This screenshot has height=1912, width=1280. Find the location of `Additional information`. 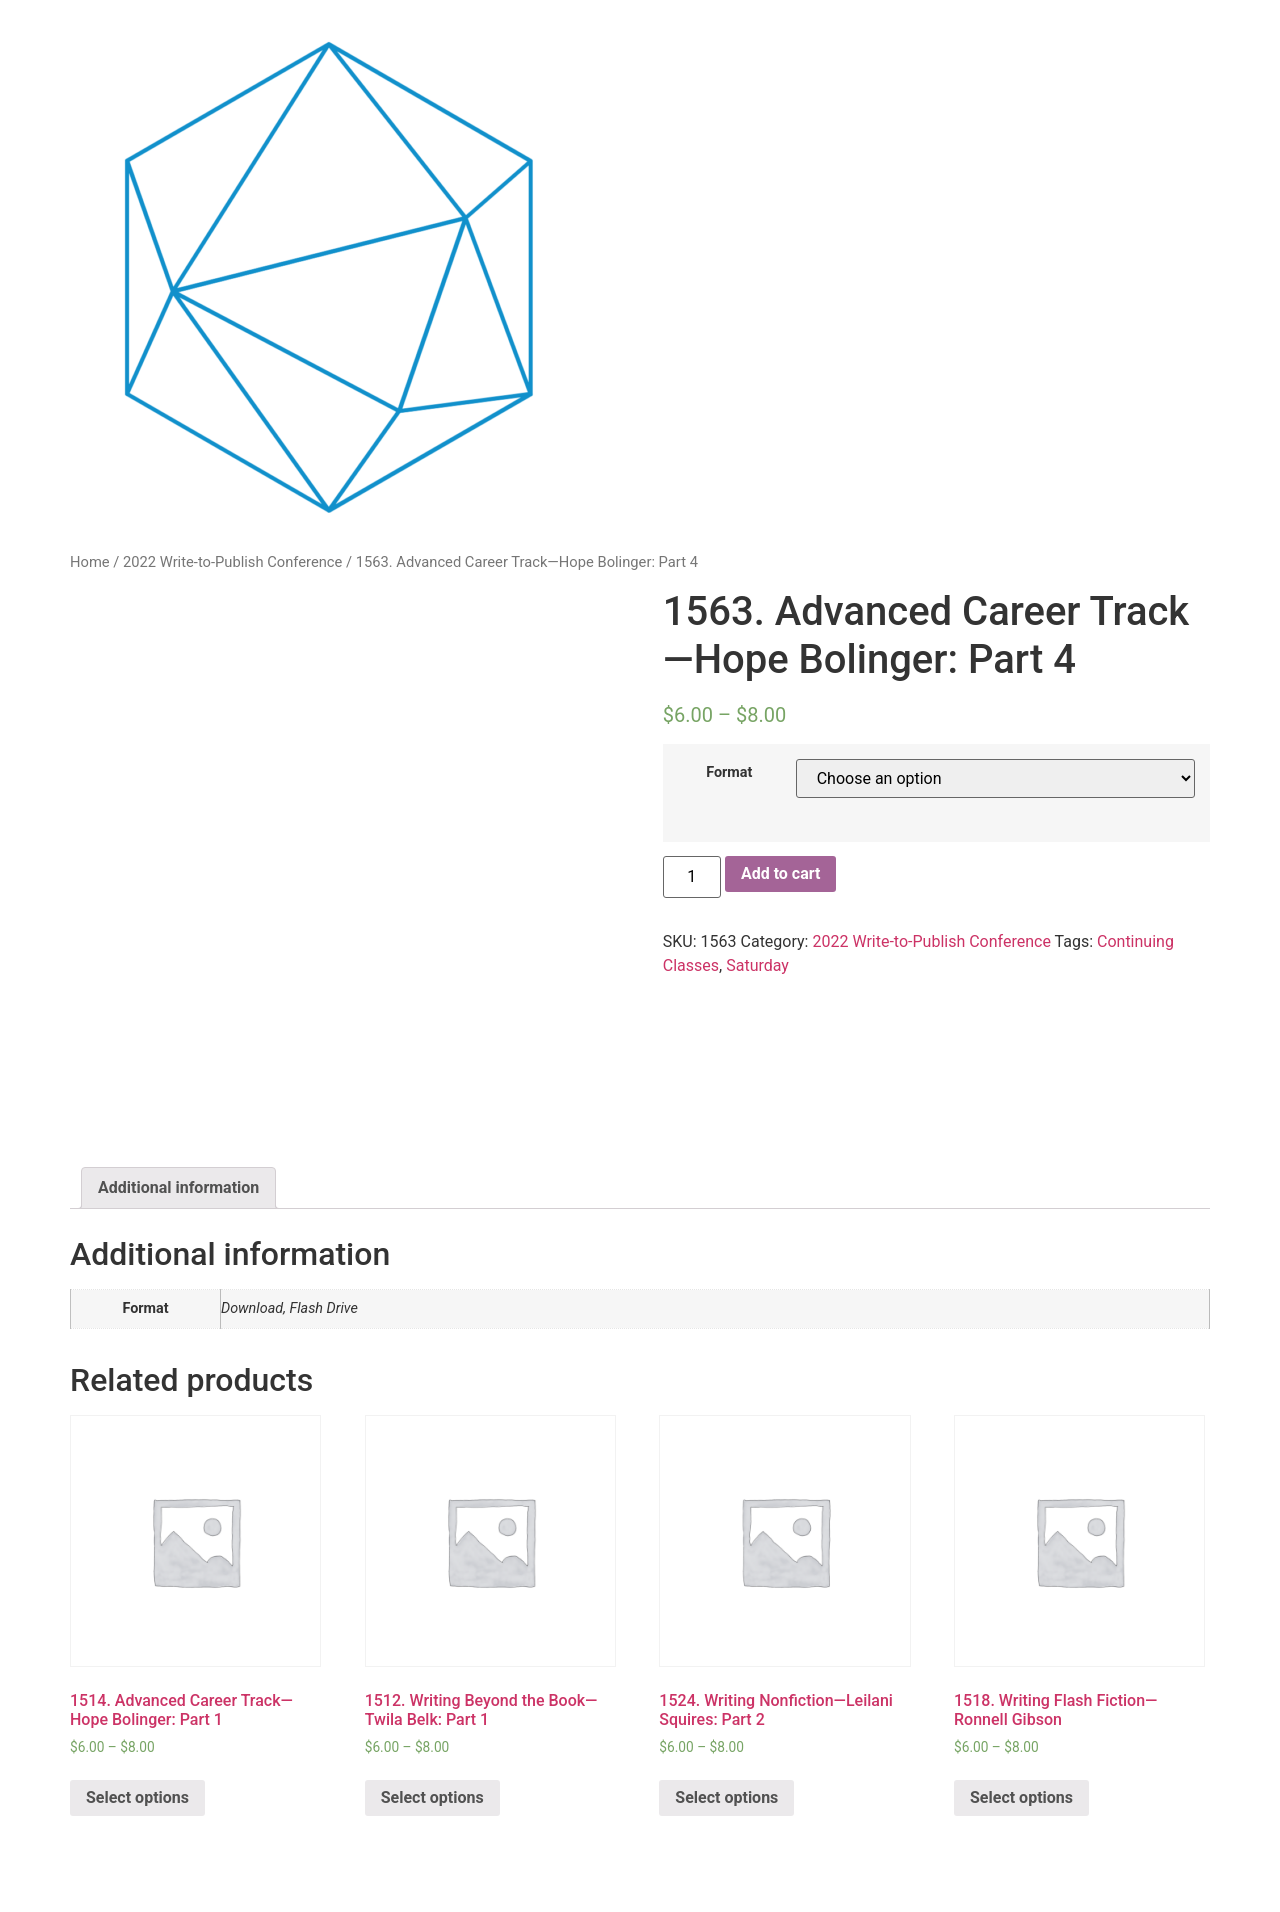

Additional information is located at coordinates (178, 1187).